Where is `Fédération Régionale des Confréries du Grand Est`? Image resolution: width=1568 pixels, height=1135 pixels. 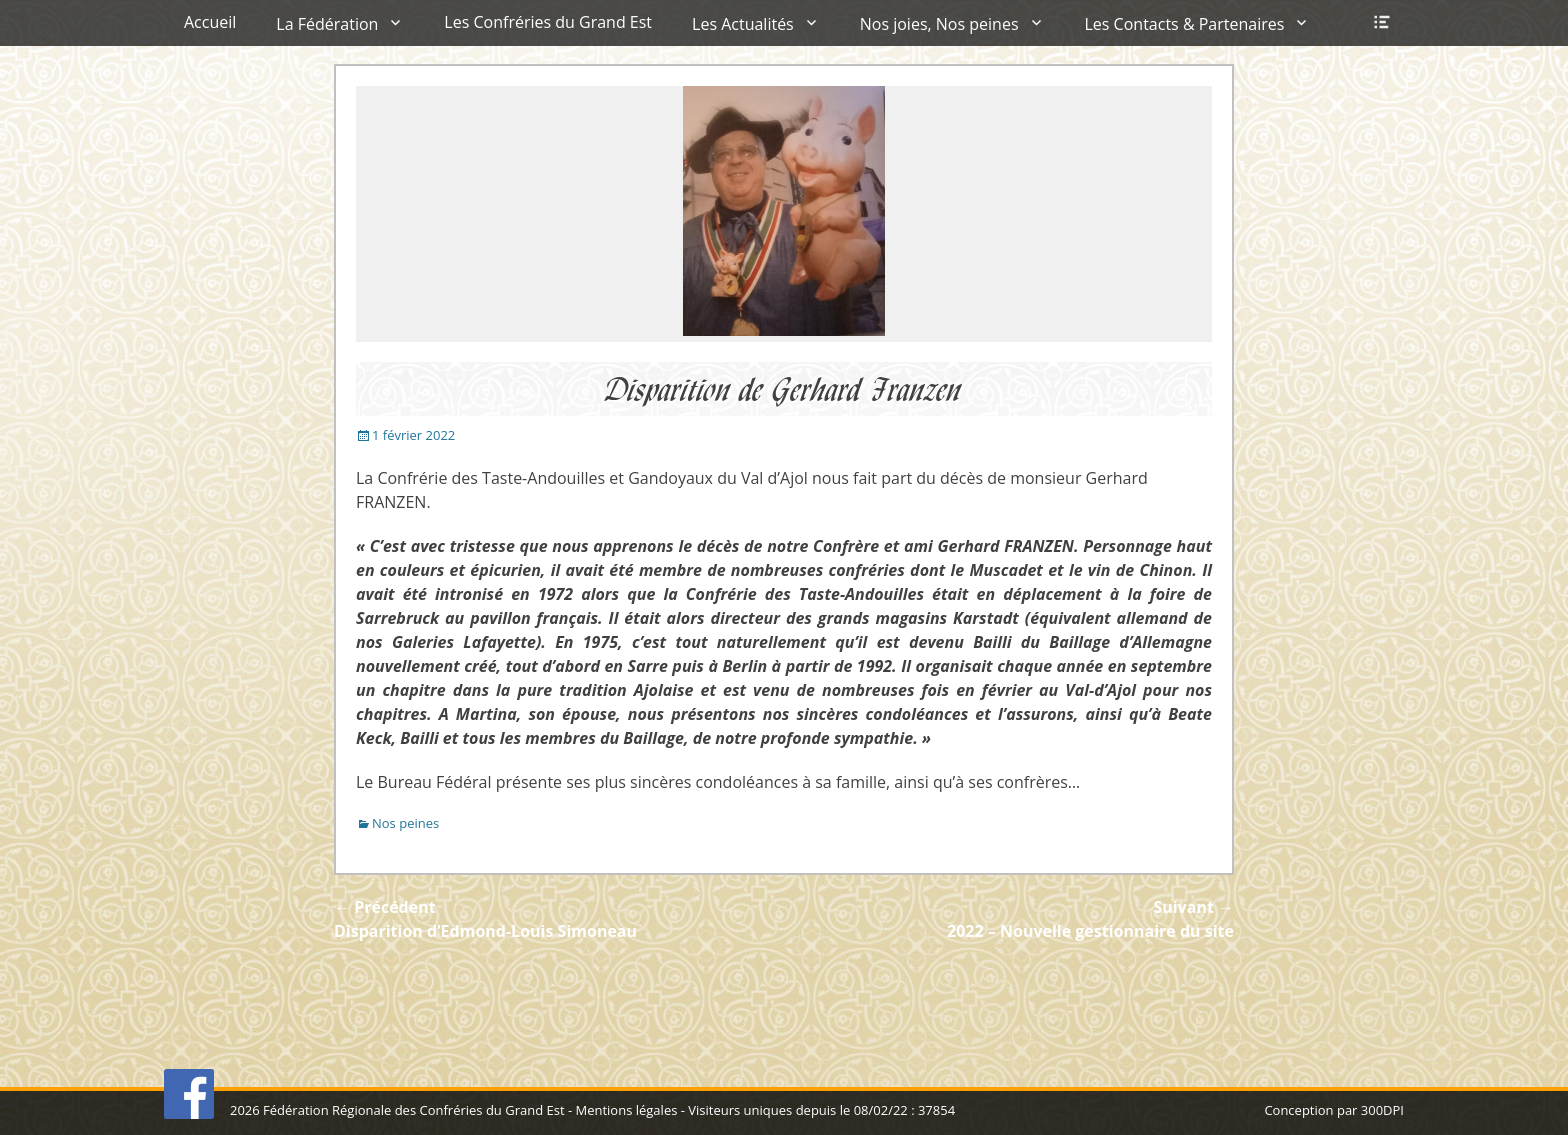 Fédération Régionale des Confréries du Grand Est is located at coordinates (413, 1110).